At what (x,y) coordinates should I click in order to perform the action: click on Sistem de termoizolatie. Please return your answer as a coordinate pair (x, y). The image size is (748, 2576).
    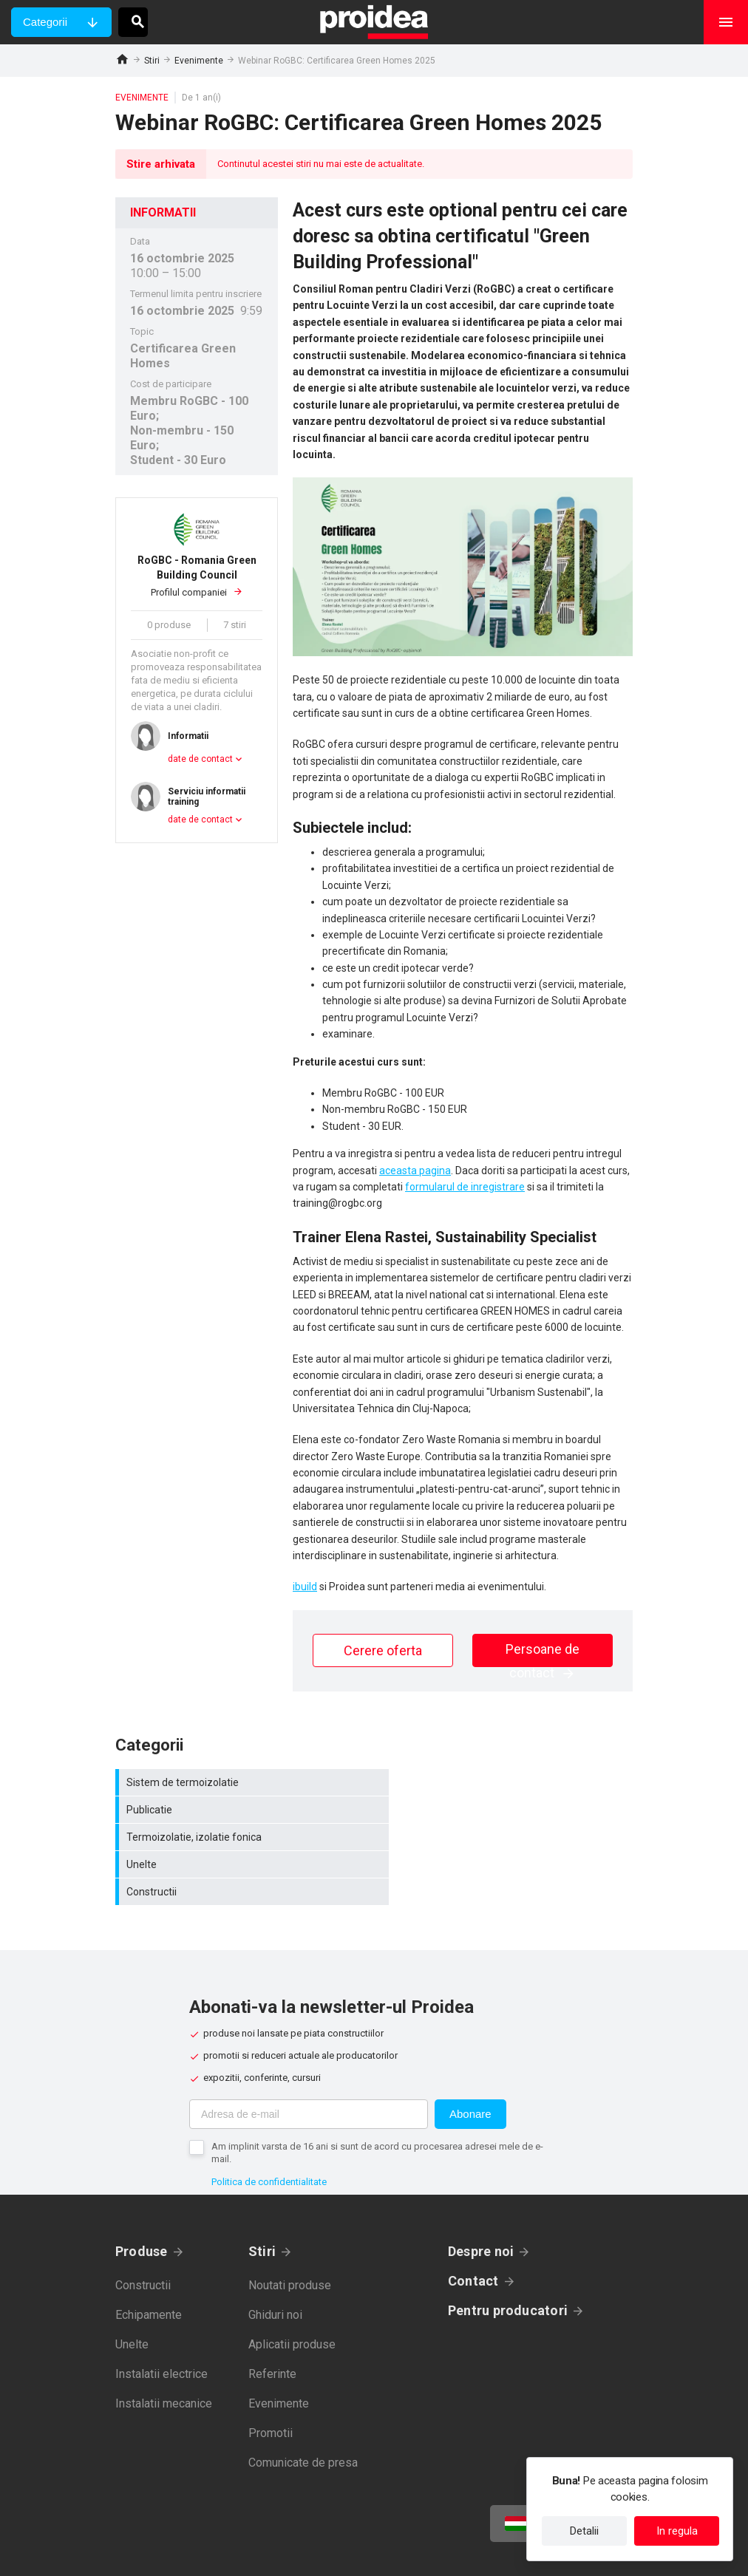
    Looking at the image, I should click on (244, 1782).